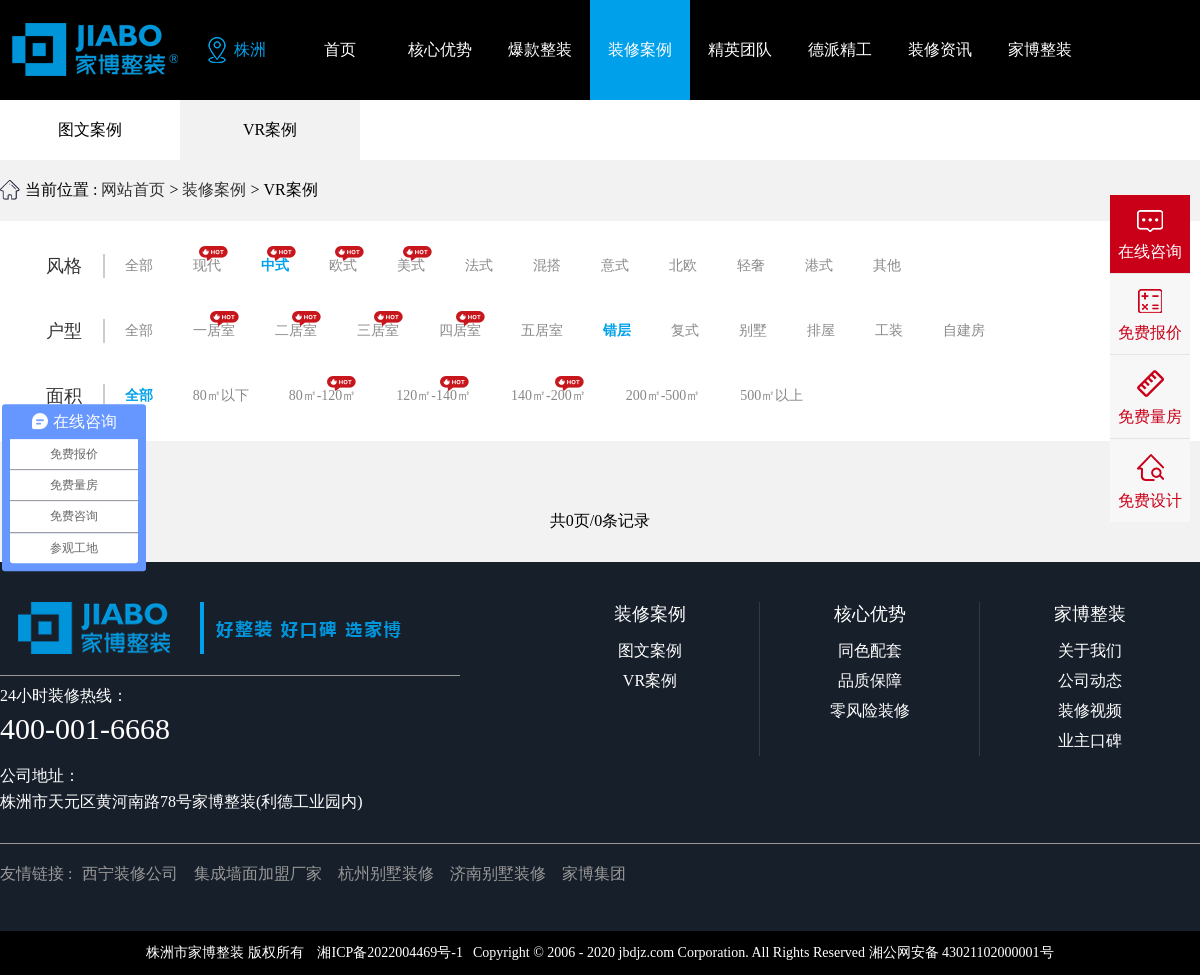  Describe the element at coordinates (380, 324) in the screenshot. I see `三居室` at that location.